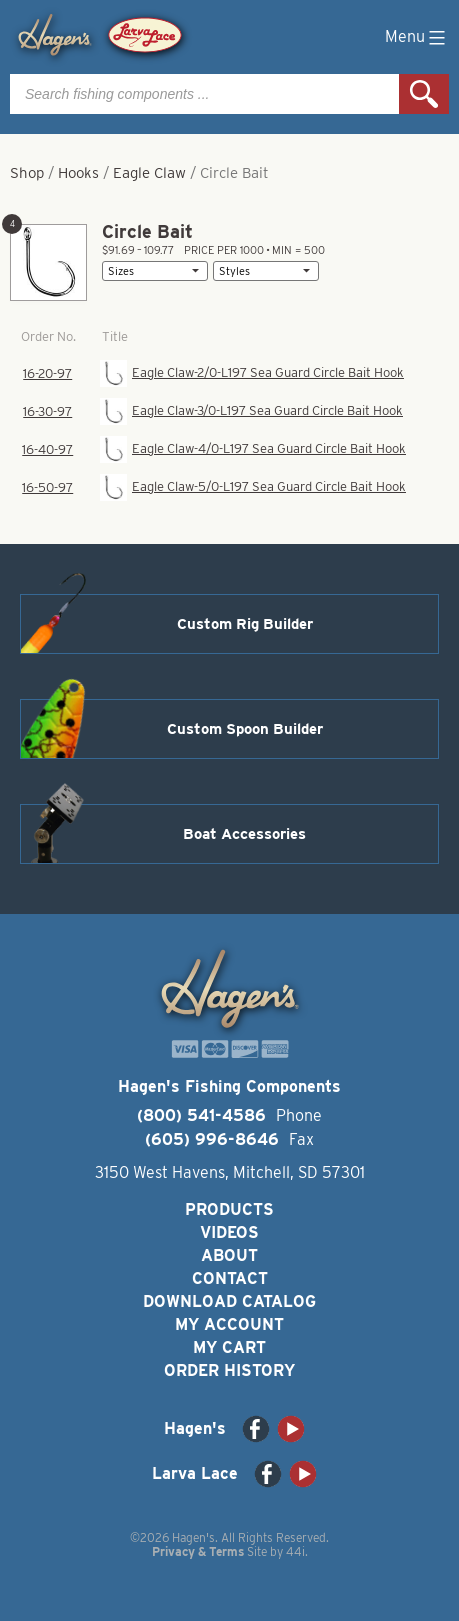  I want to click on About, so click(229, 1255).